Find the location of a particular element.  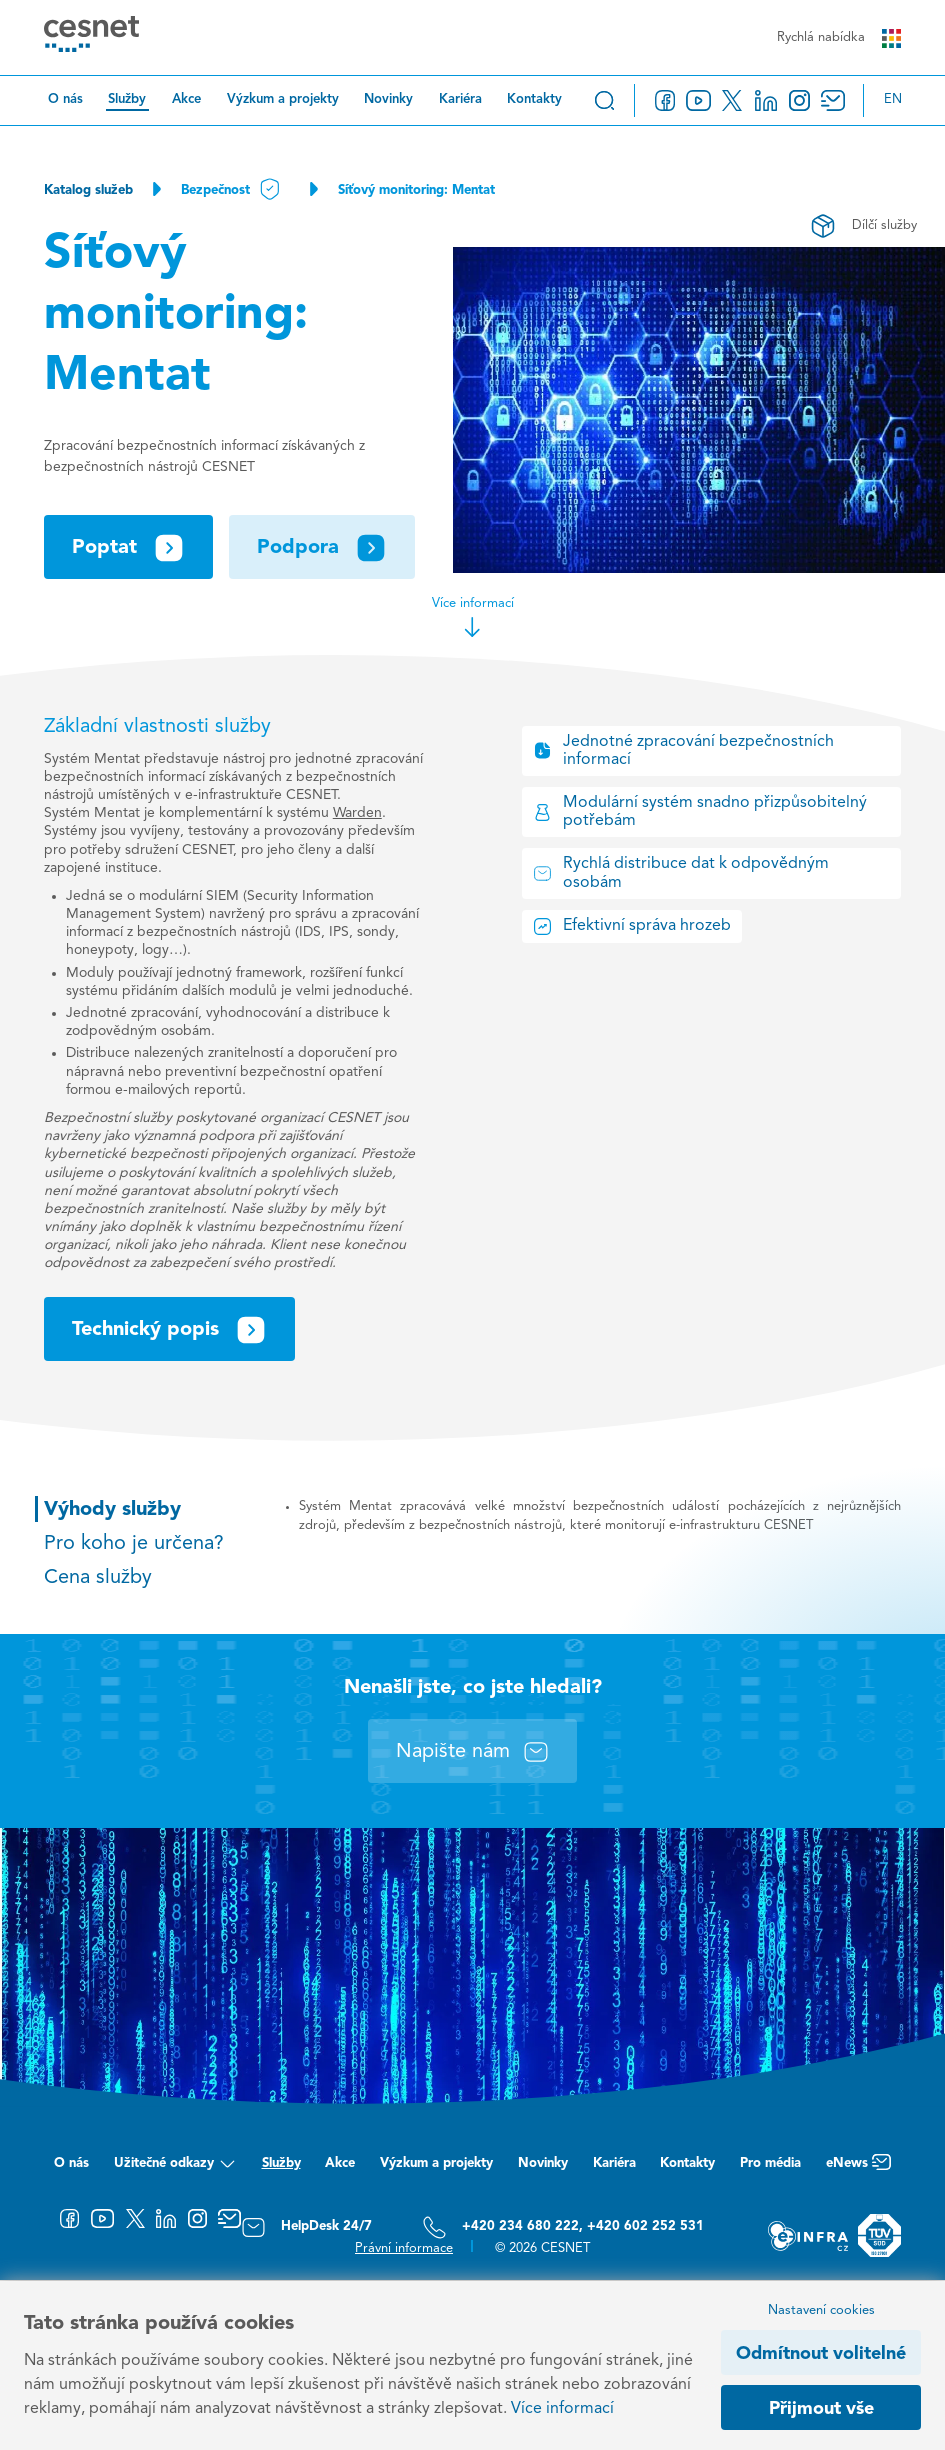

Přijmout vše is located at coordinates (821, 2409).